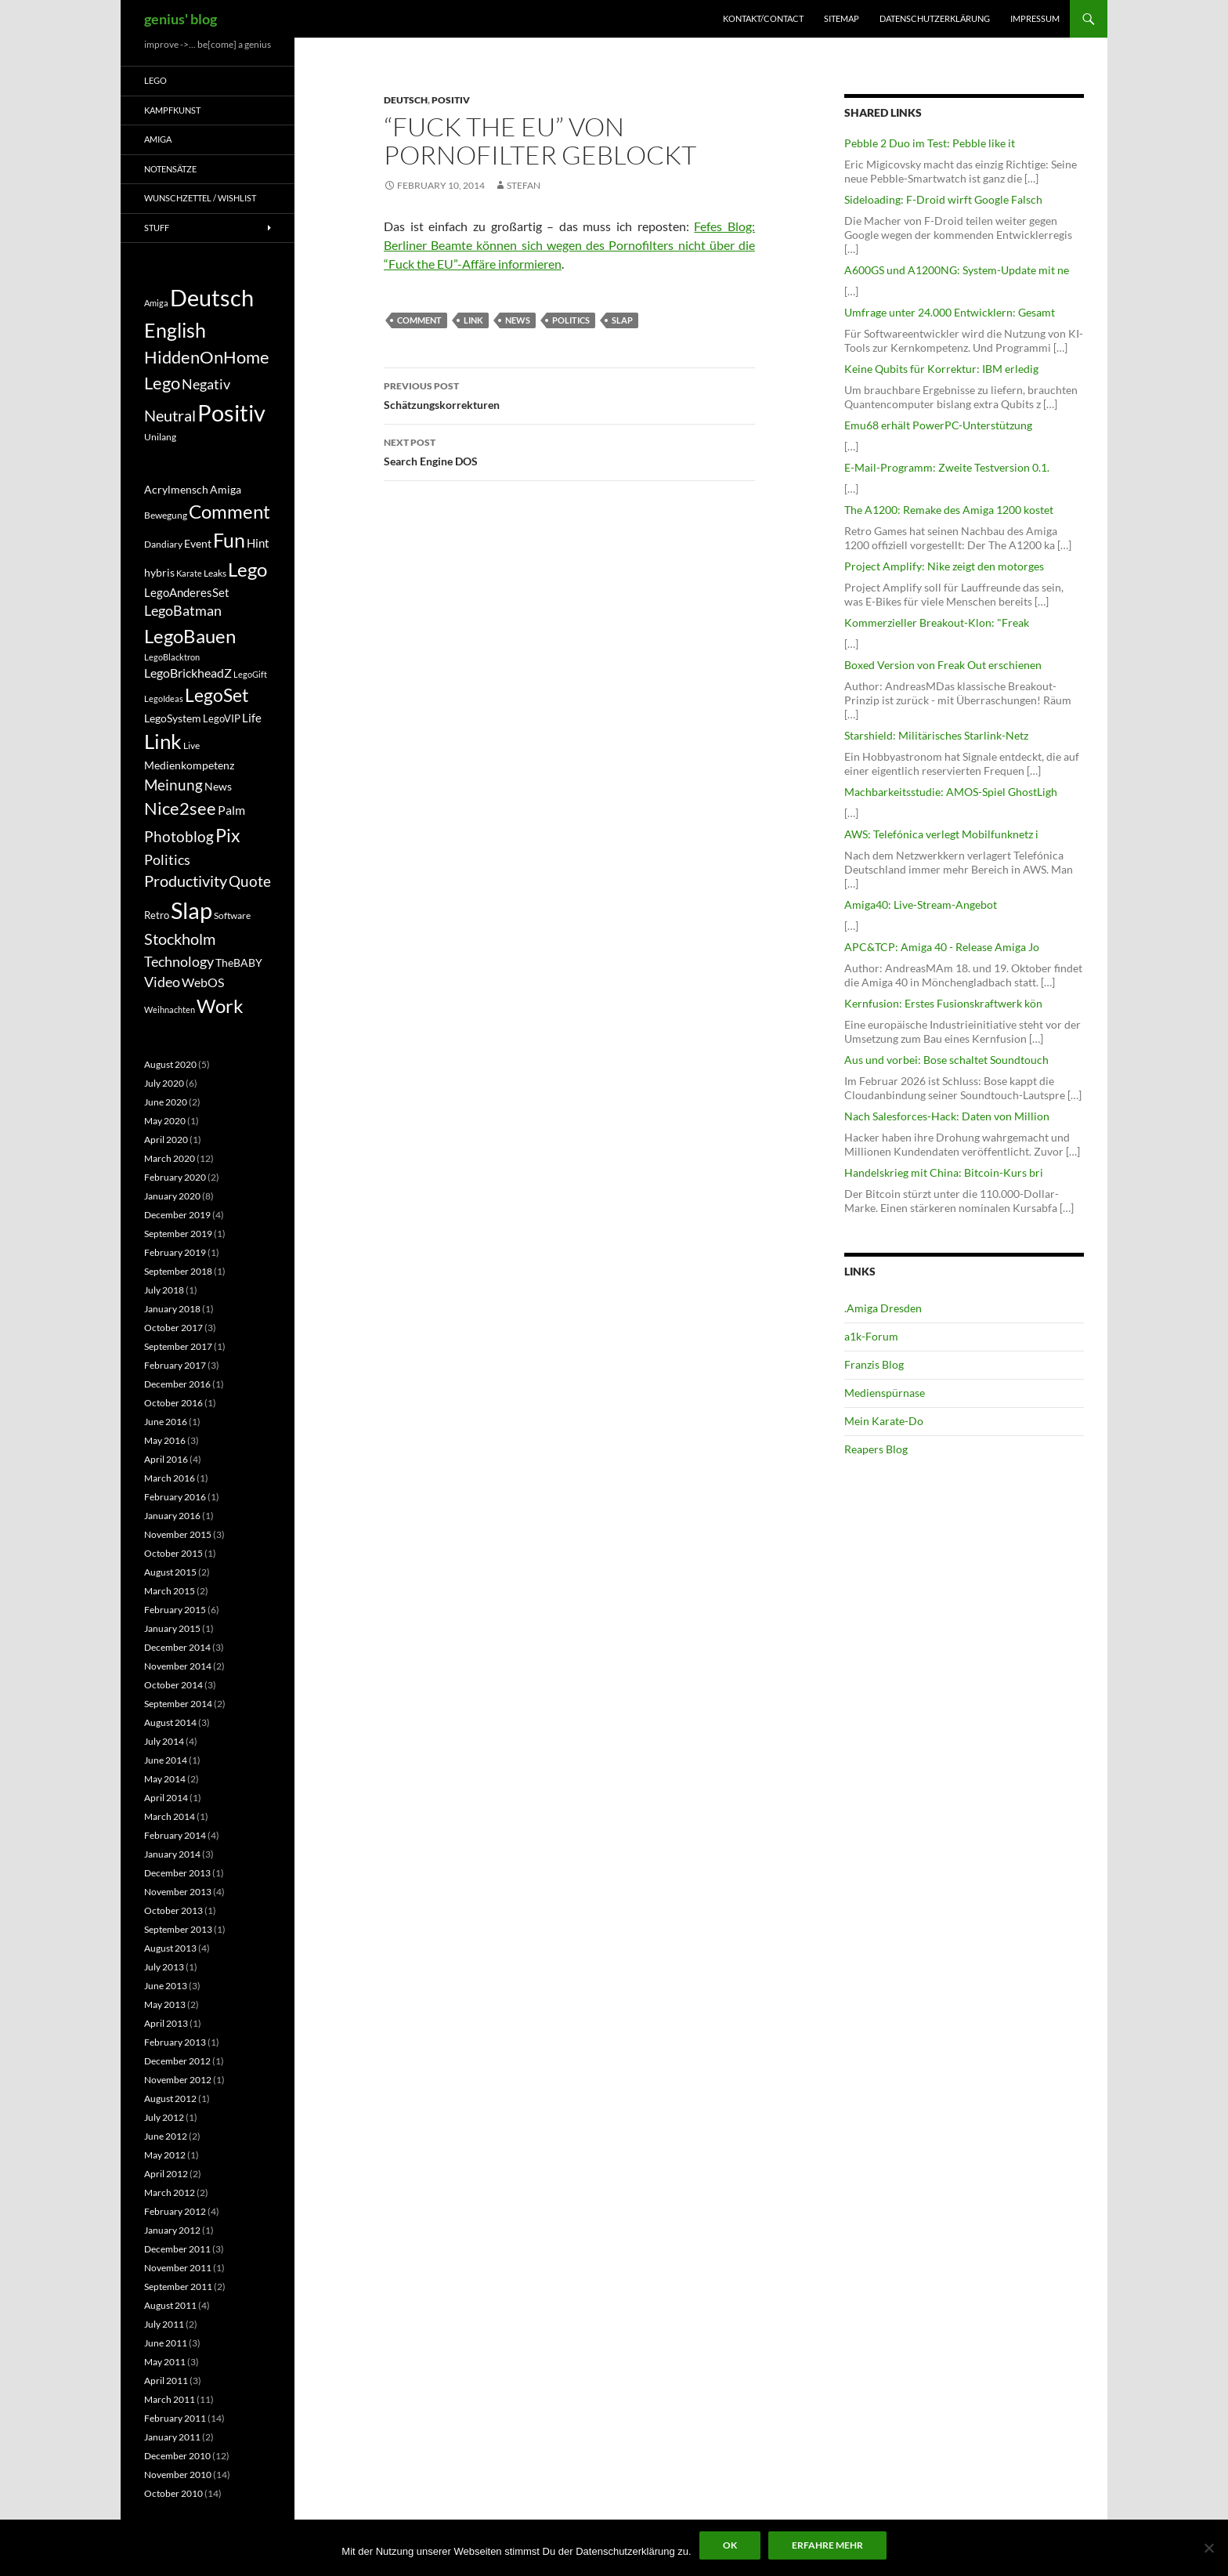 The image size is (1228, 2576). Describe the element at coordinates (165, 1121) in the screenshot. I see `May 2020` at that location.